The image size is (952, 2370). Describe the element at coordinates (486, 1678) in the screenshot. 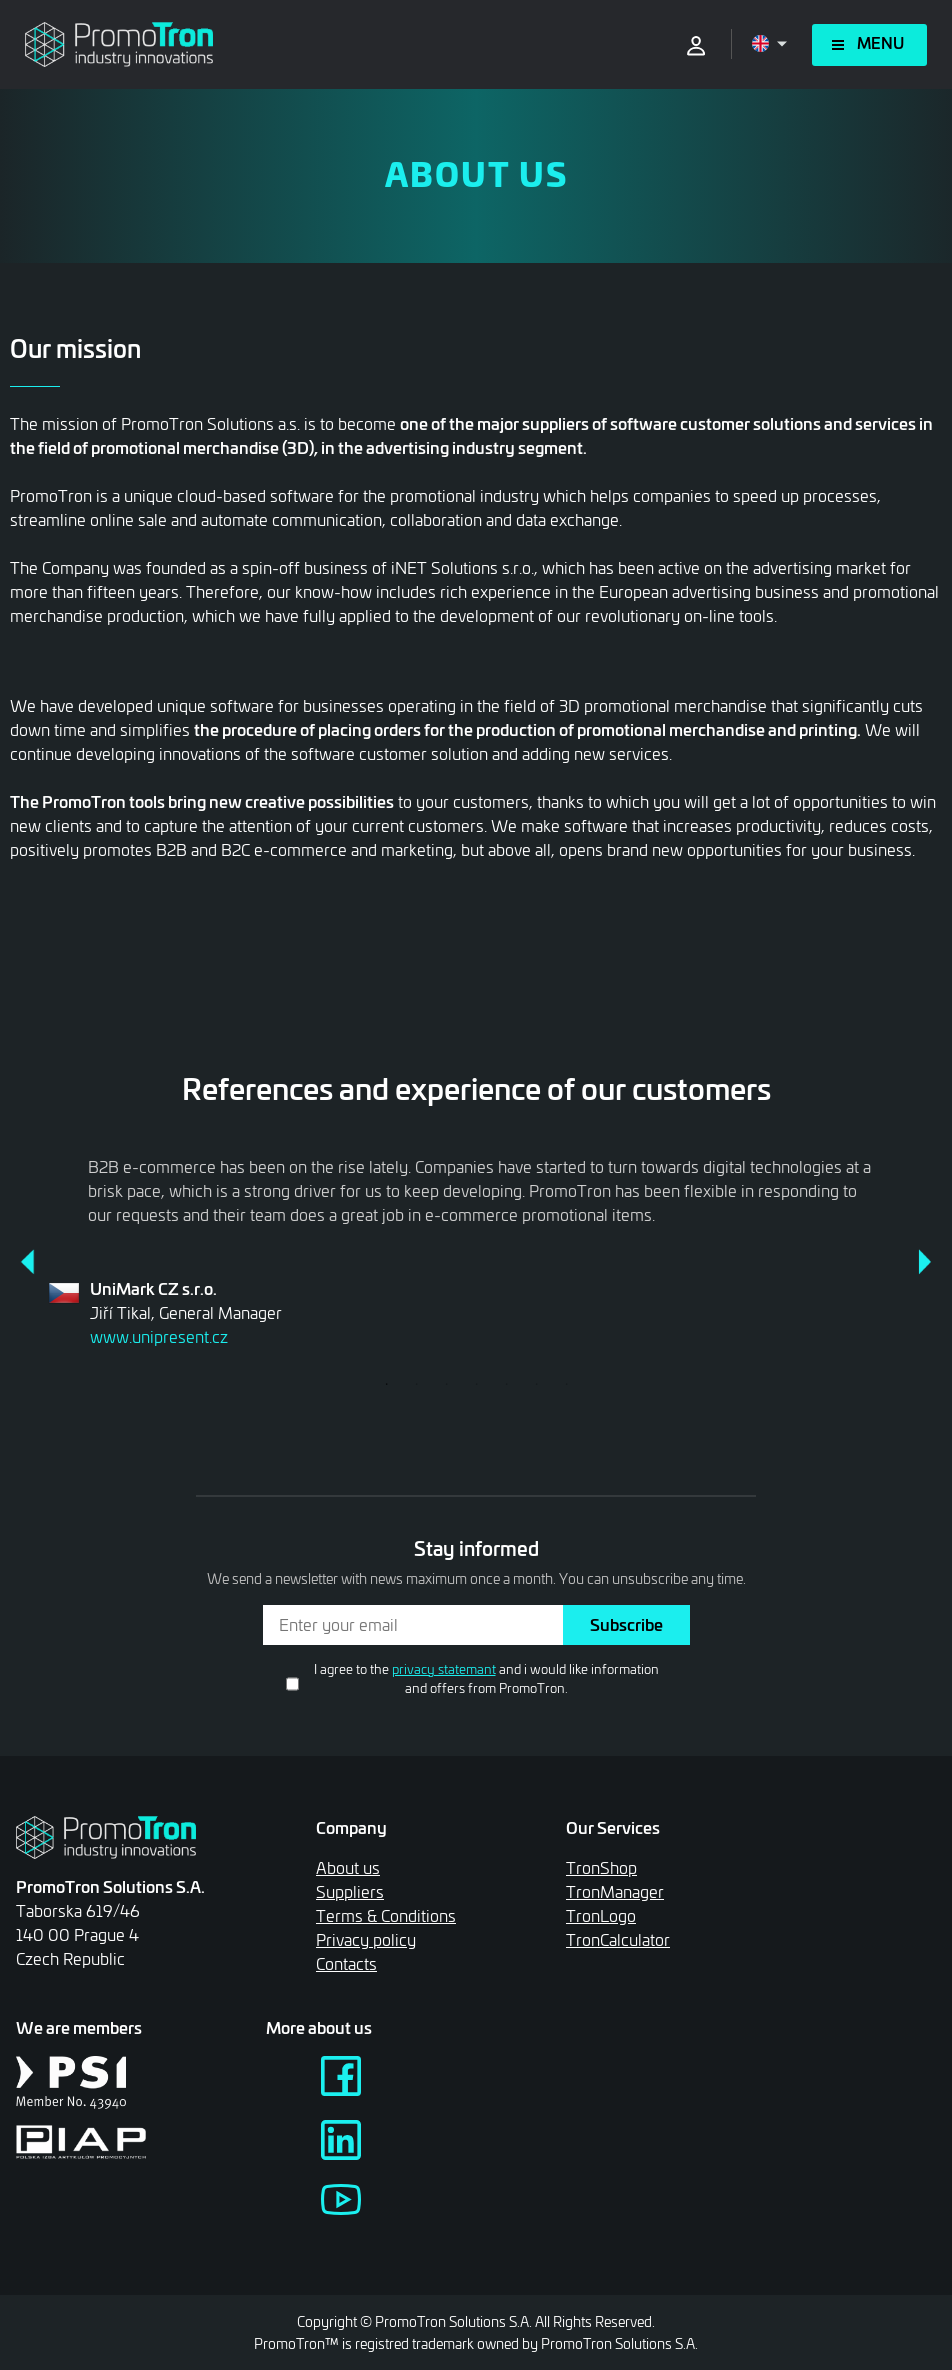

I see `I agree to the and i would like information and offers from PromoTron.` at that location.